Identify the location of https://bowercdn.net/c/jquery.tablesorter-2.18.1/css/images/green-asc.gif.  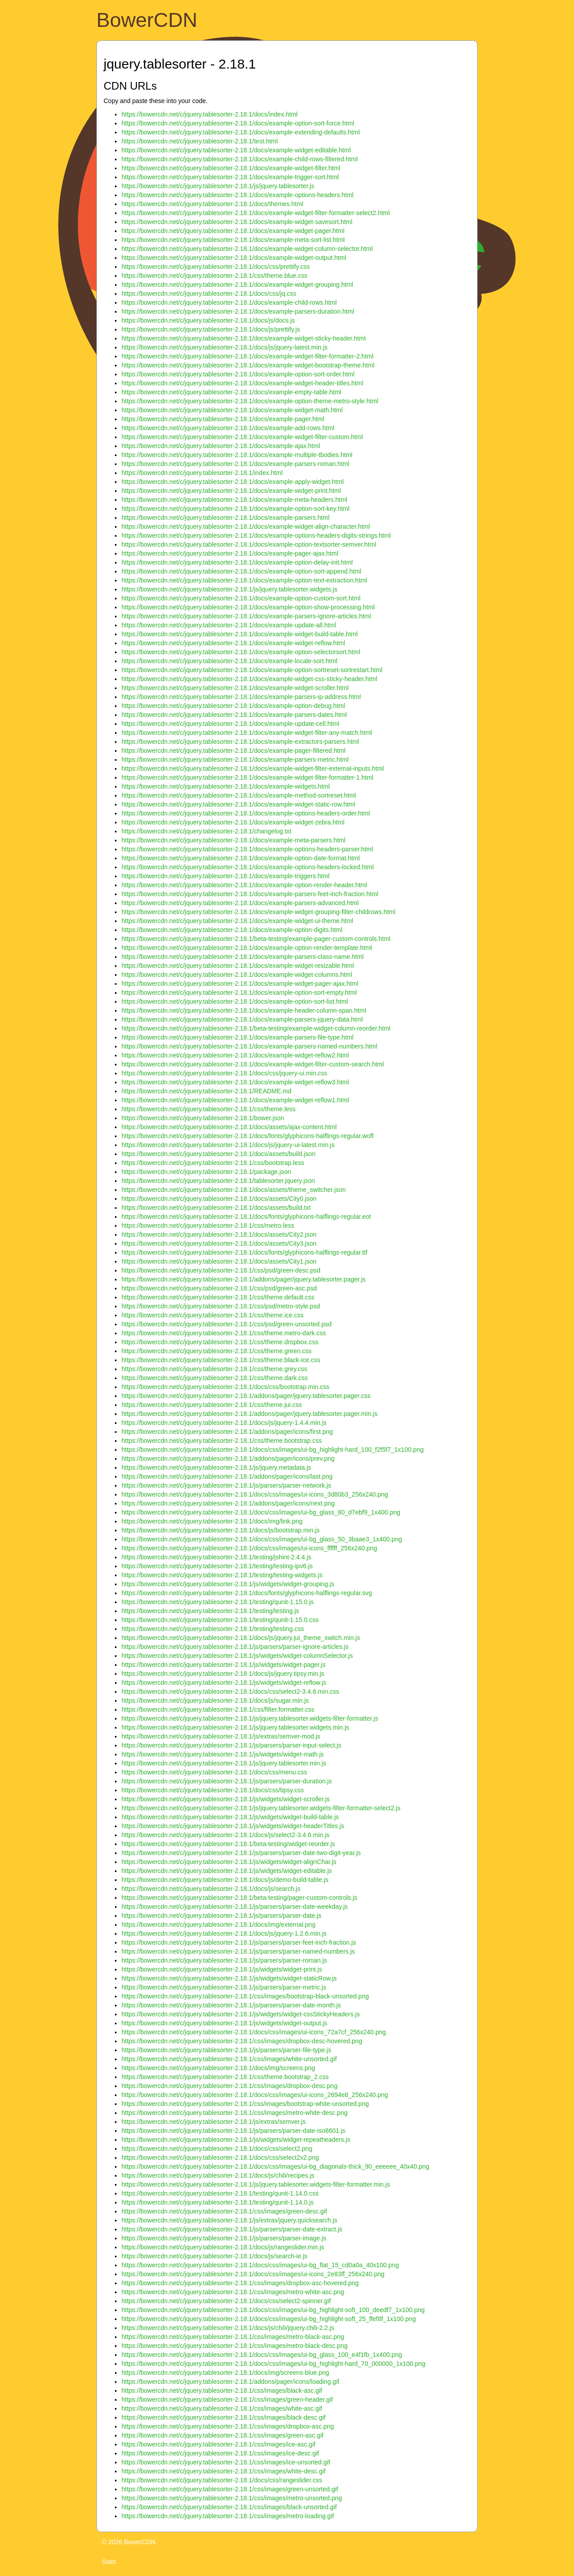
(222, 2435).